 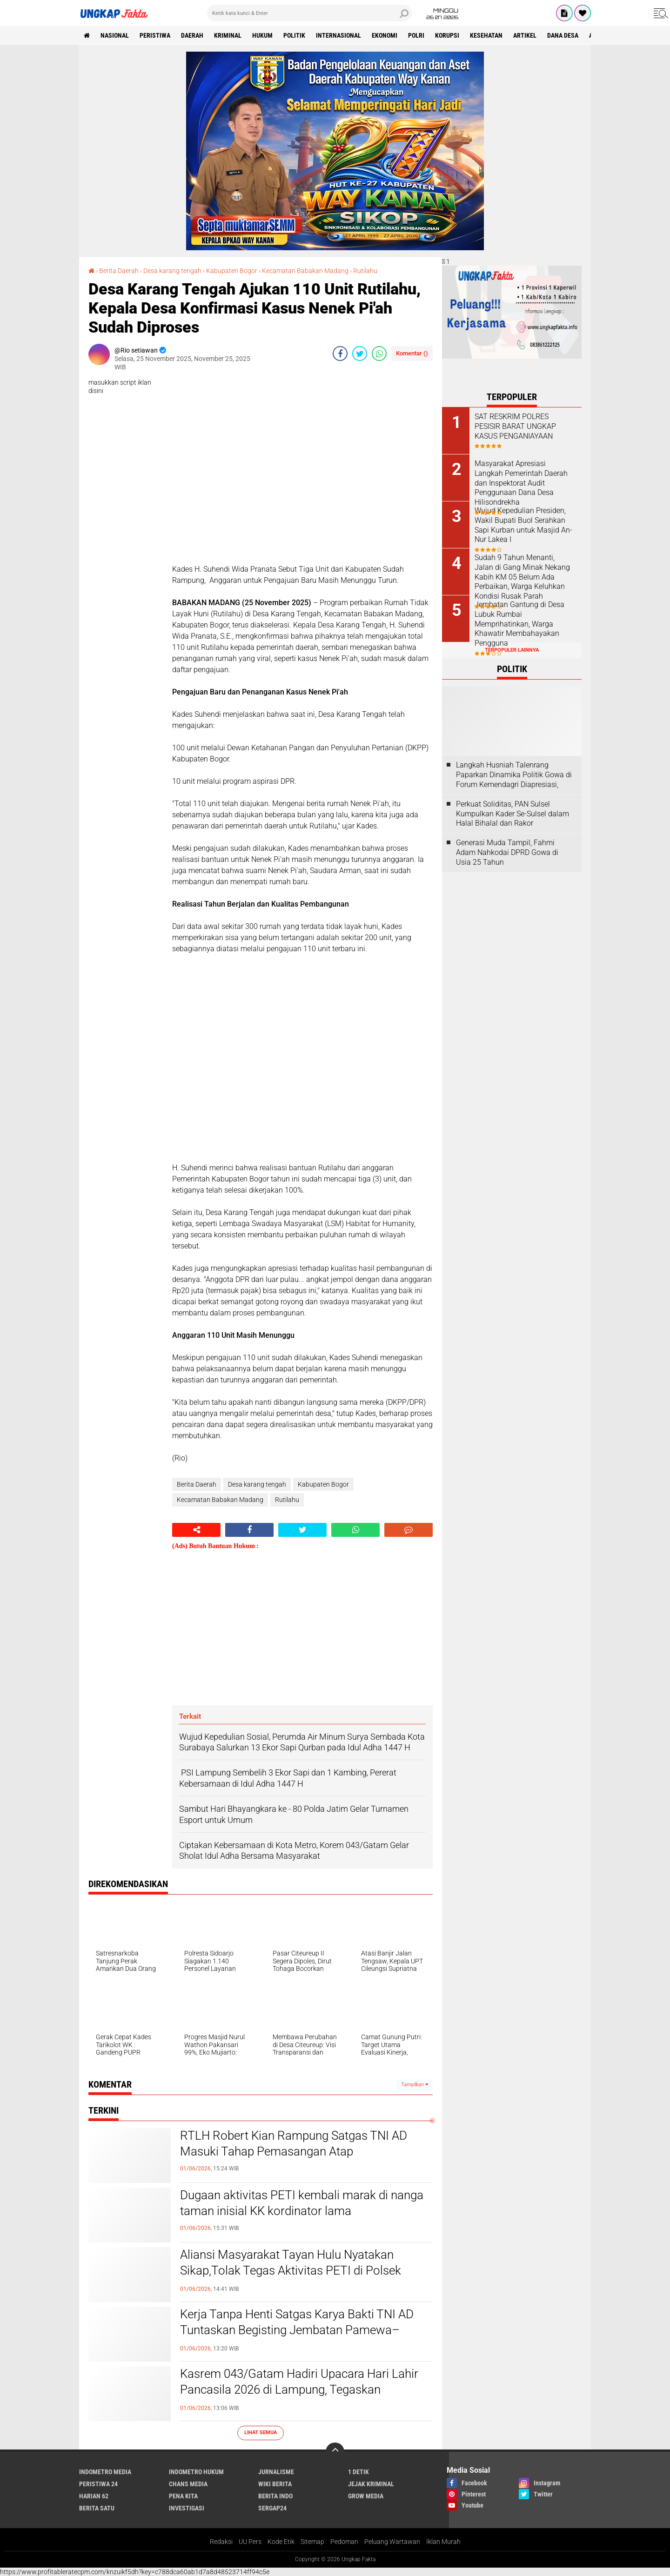 What do you see at coordinates (338, 35) in the screenshot?
I see `Internasional` at bounding box center [338, 35].